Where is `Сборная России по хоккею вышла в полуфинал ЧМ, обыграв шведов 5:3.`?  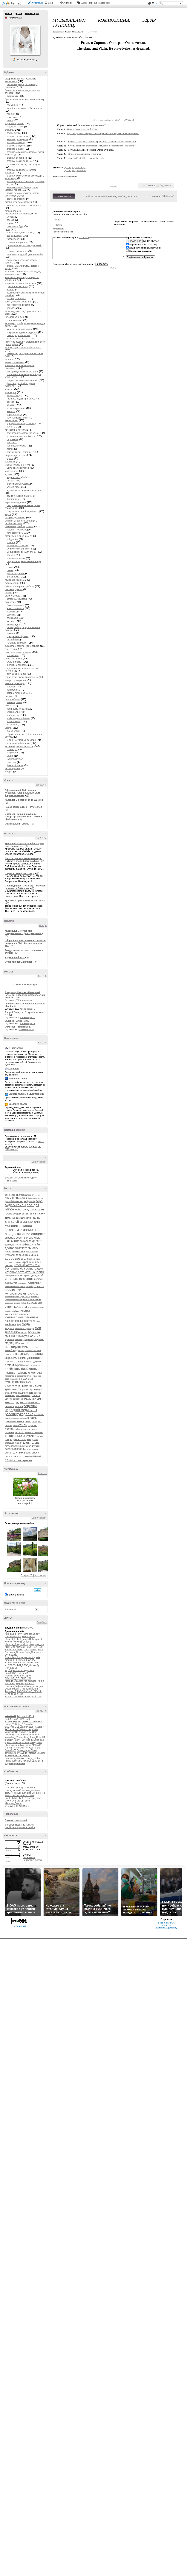
Сборная России по хоккею вышла в полуфинал ЧМ, обыграв шведов 5:3. is located at coordinates (25, 943).